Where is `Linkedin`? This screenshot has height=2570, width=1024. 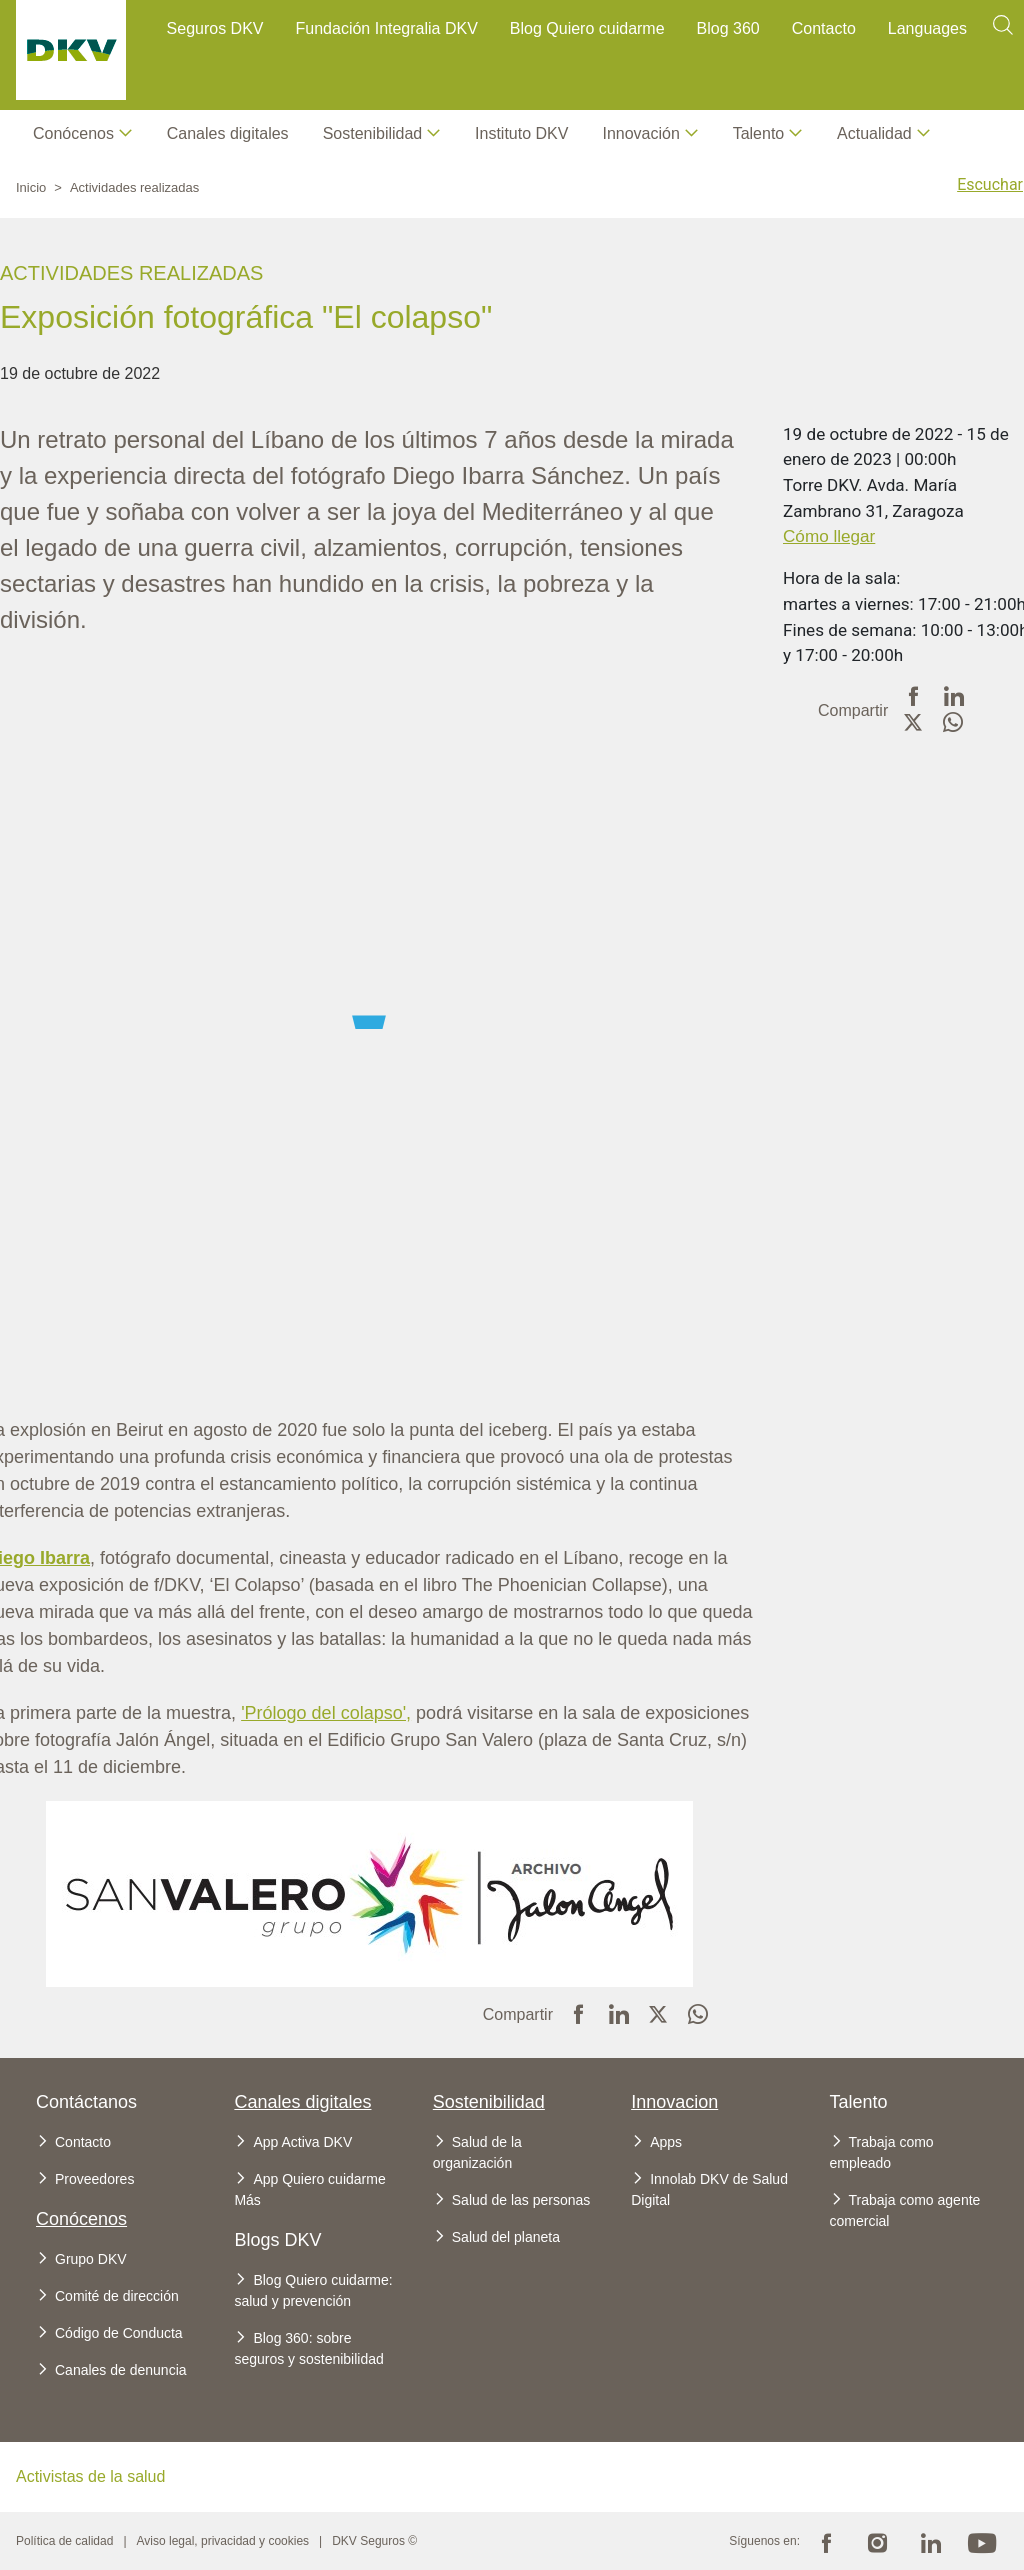
Linkedin is located at coordinates (930, 2541).